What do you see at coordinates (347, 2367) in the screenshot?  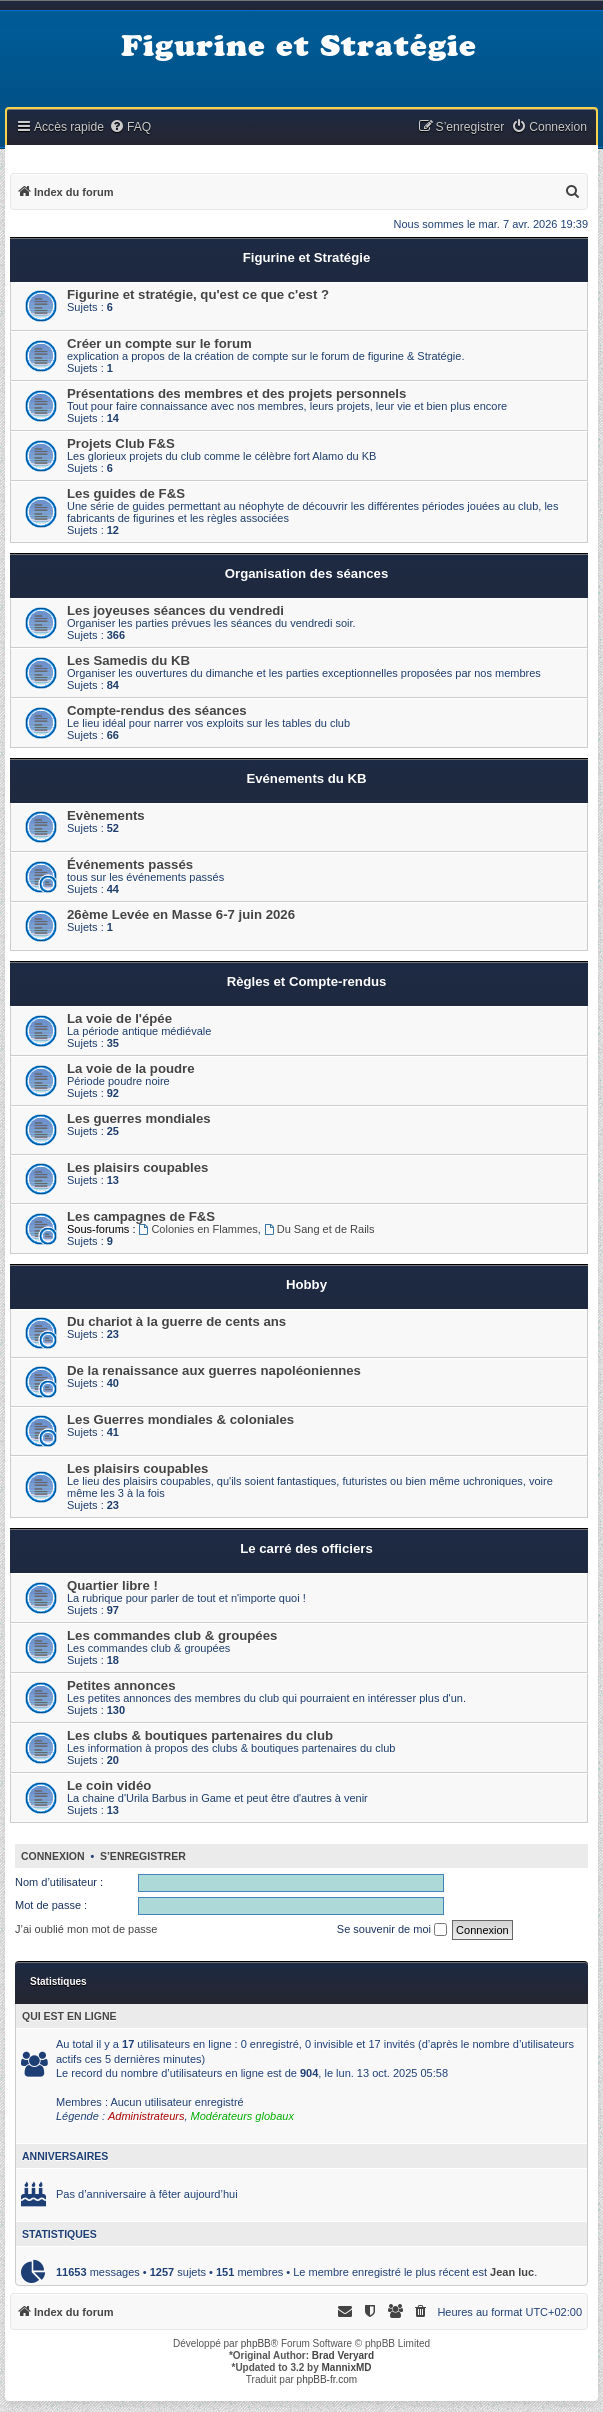 I see `MannixMD` at bounding box center [347, 2367].